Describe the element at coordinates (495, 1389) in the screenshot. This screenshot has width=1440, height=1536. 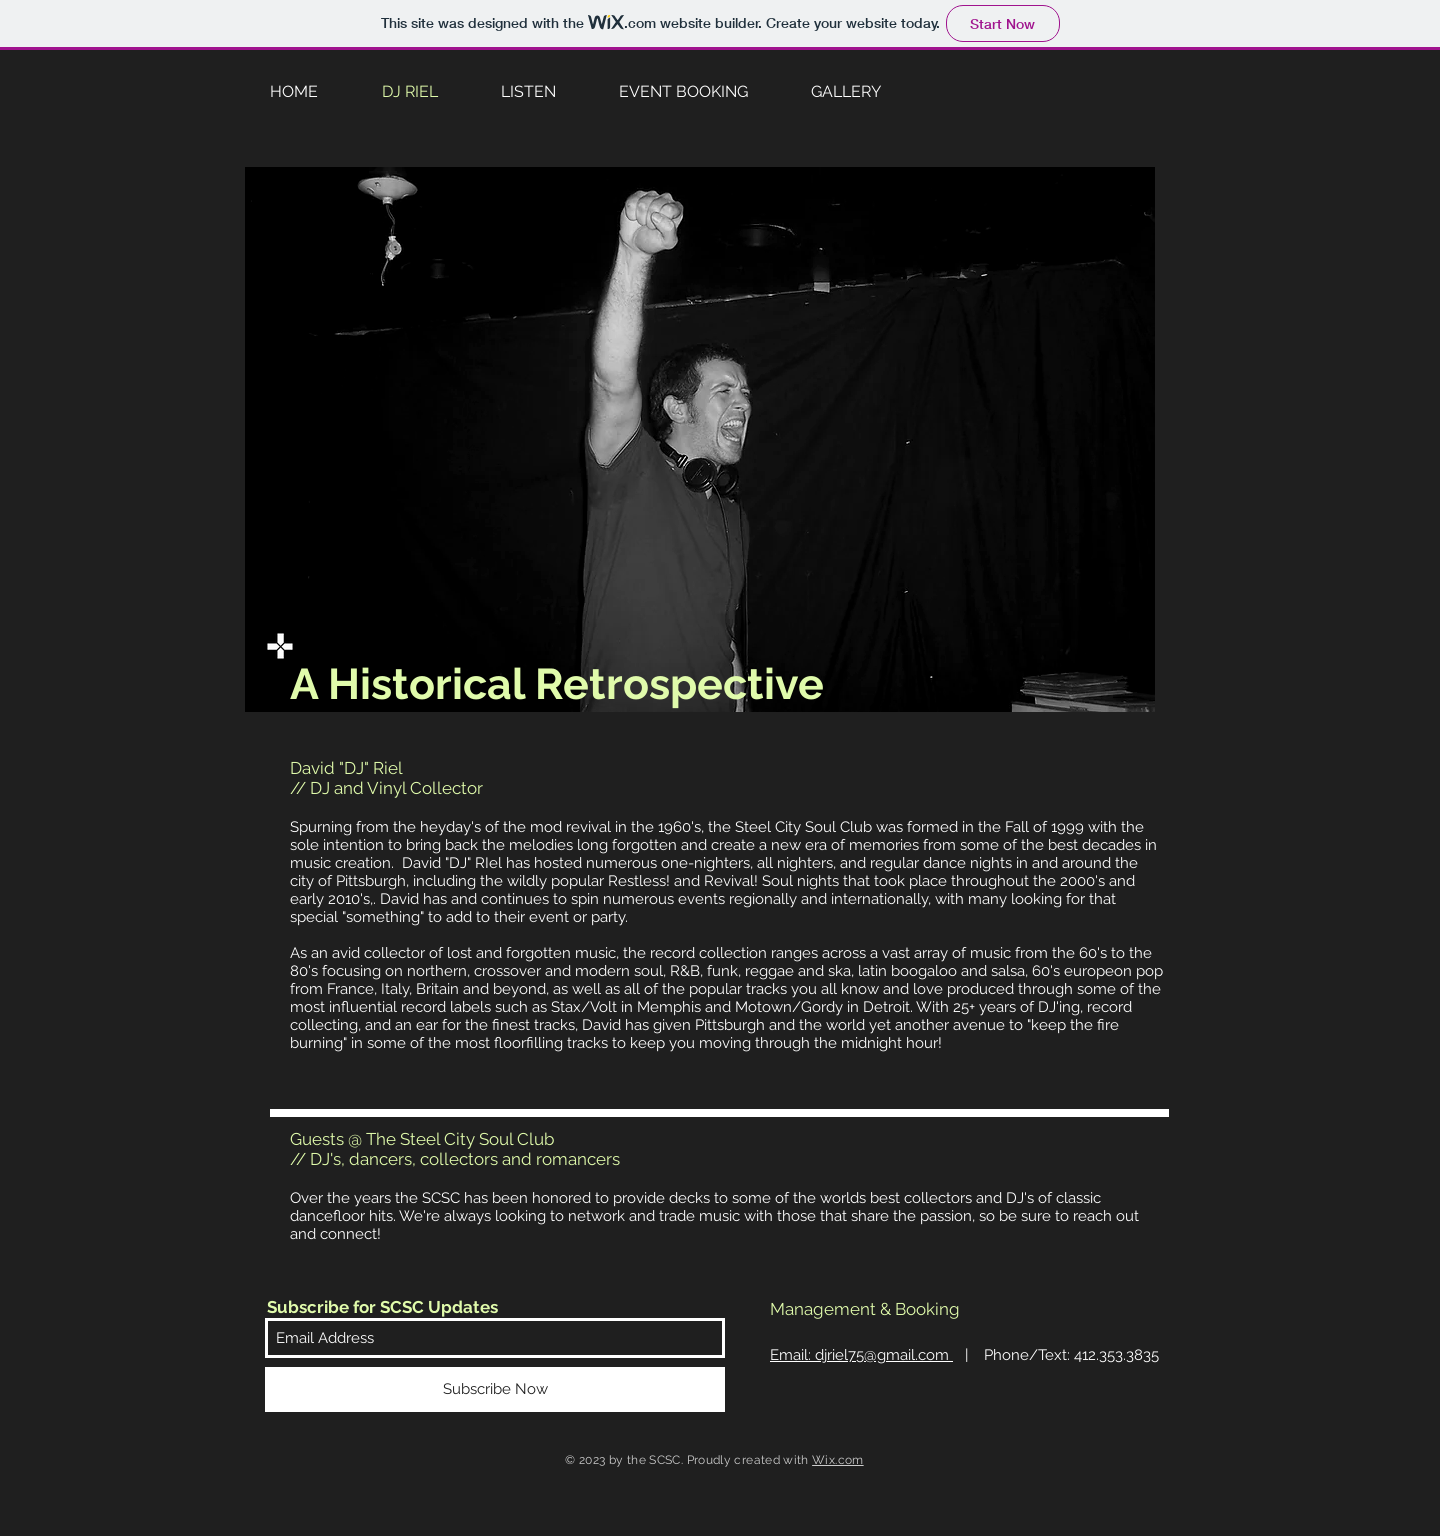
I see `[Subscribe Now]` at that location.